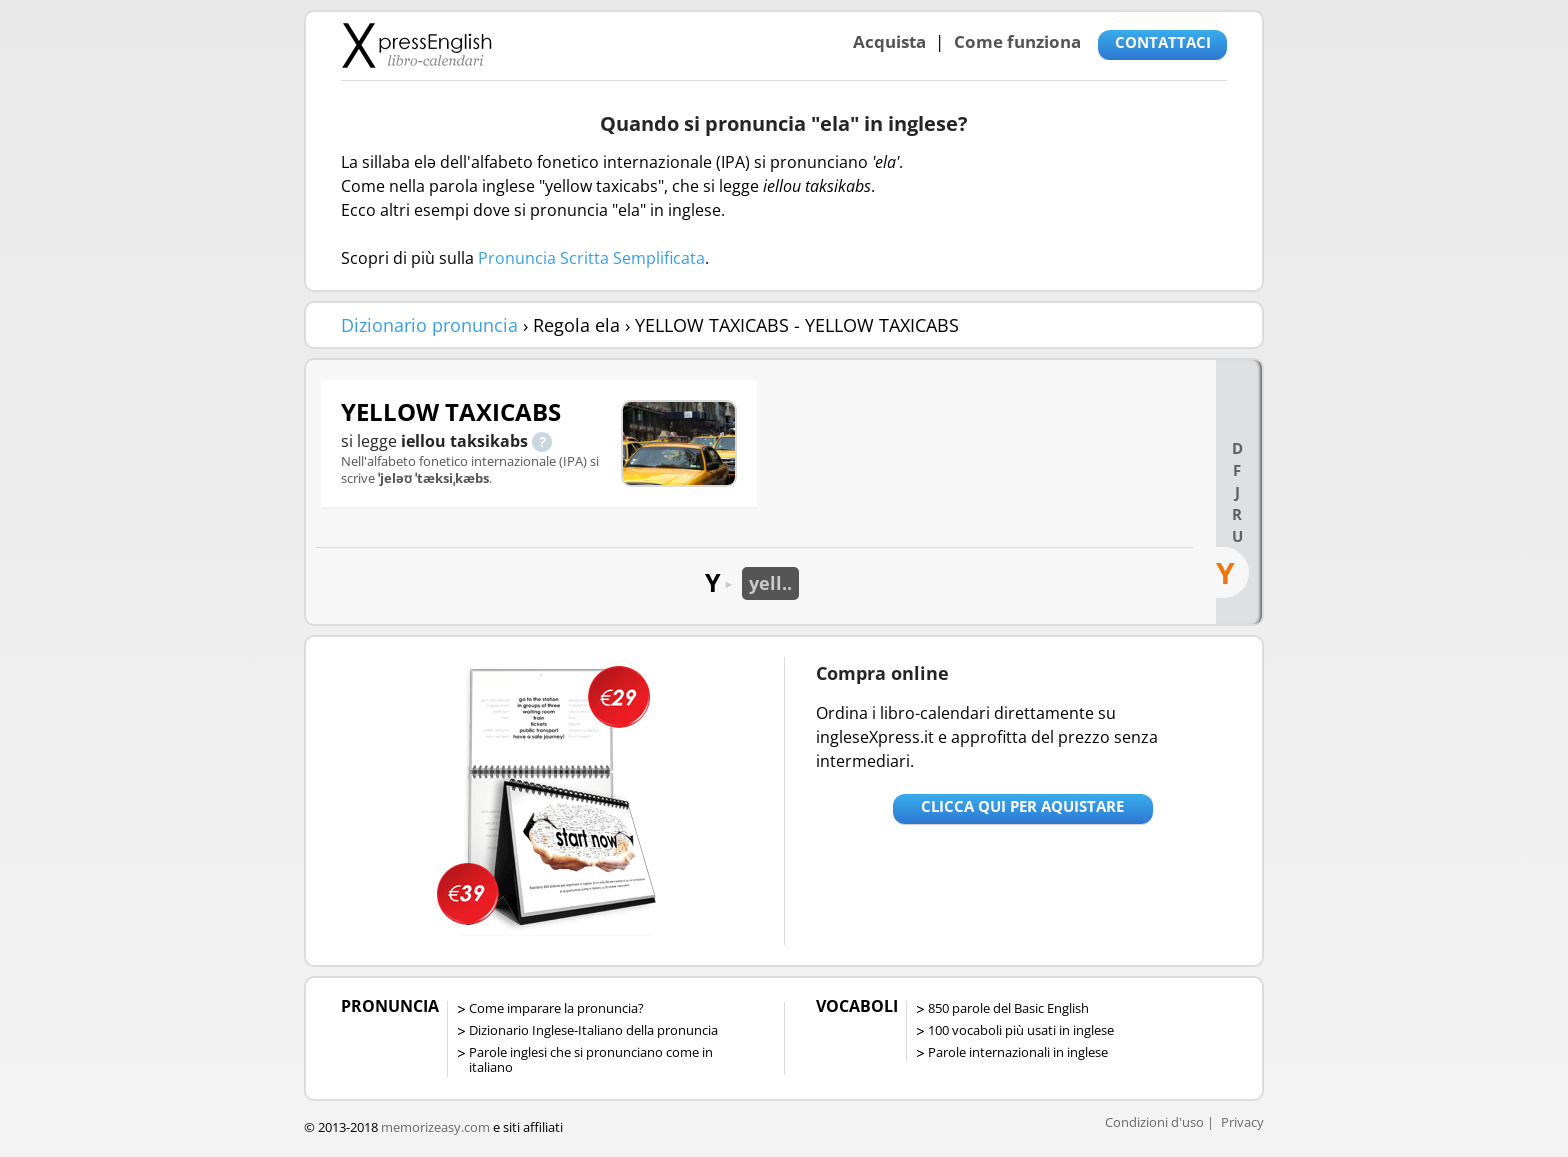 This screenshot has width=1568, height=1157. What do you see at coordinates (1017, 41) in the screenshot?
I see `Come funziona` at bounding box center [1017, 41].